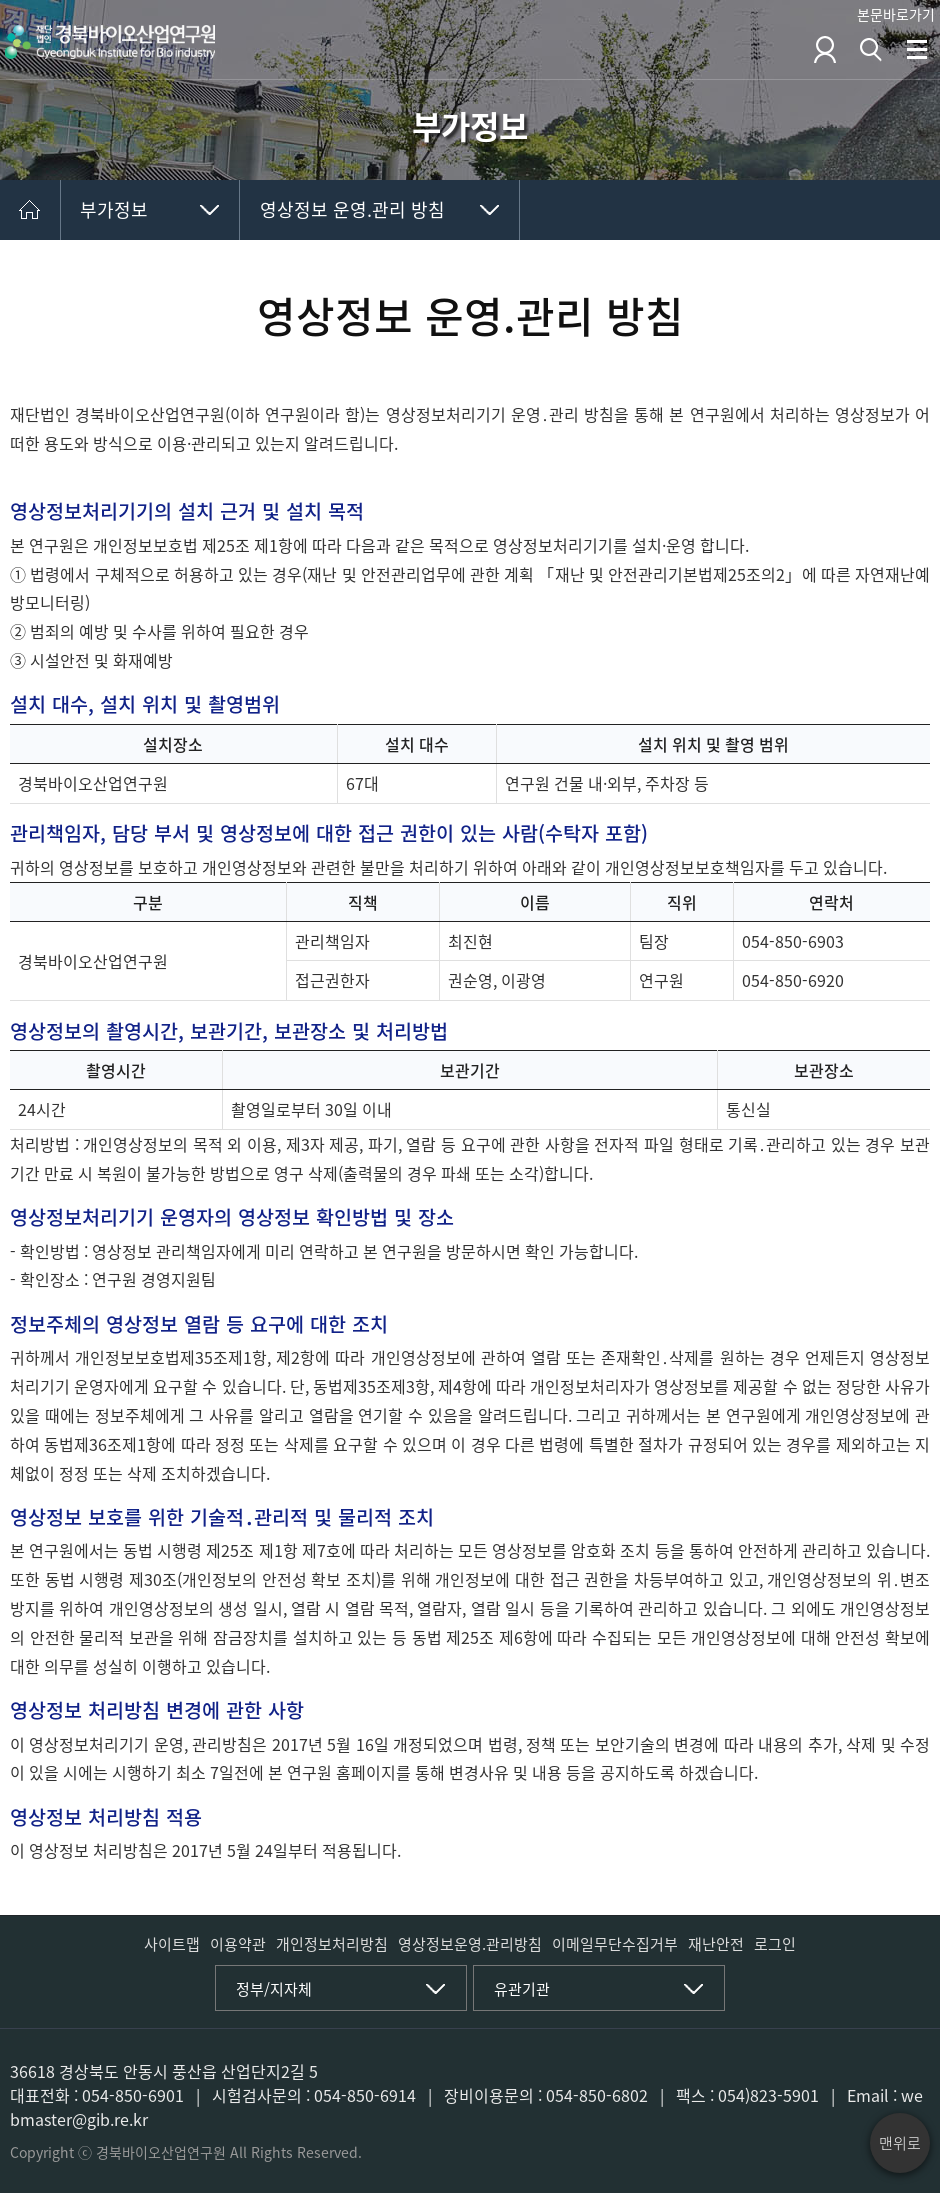 This screenshot has width=940, height=2193. I want to click on 영상정보운영.관리방침, so click(470, 1944).